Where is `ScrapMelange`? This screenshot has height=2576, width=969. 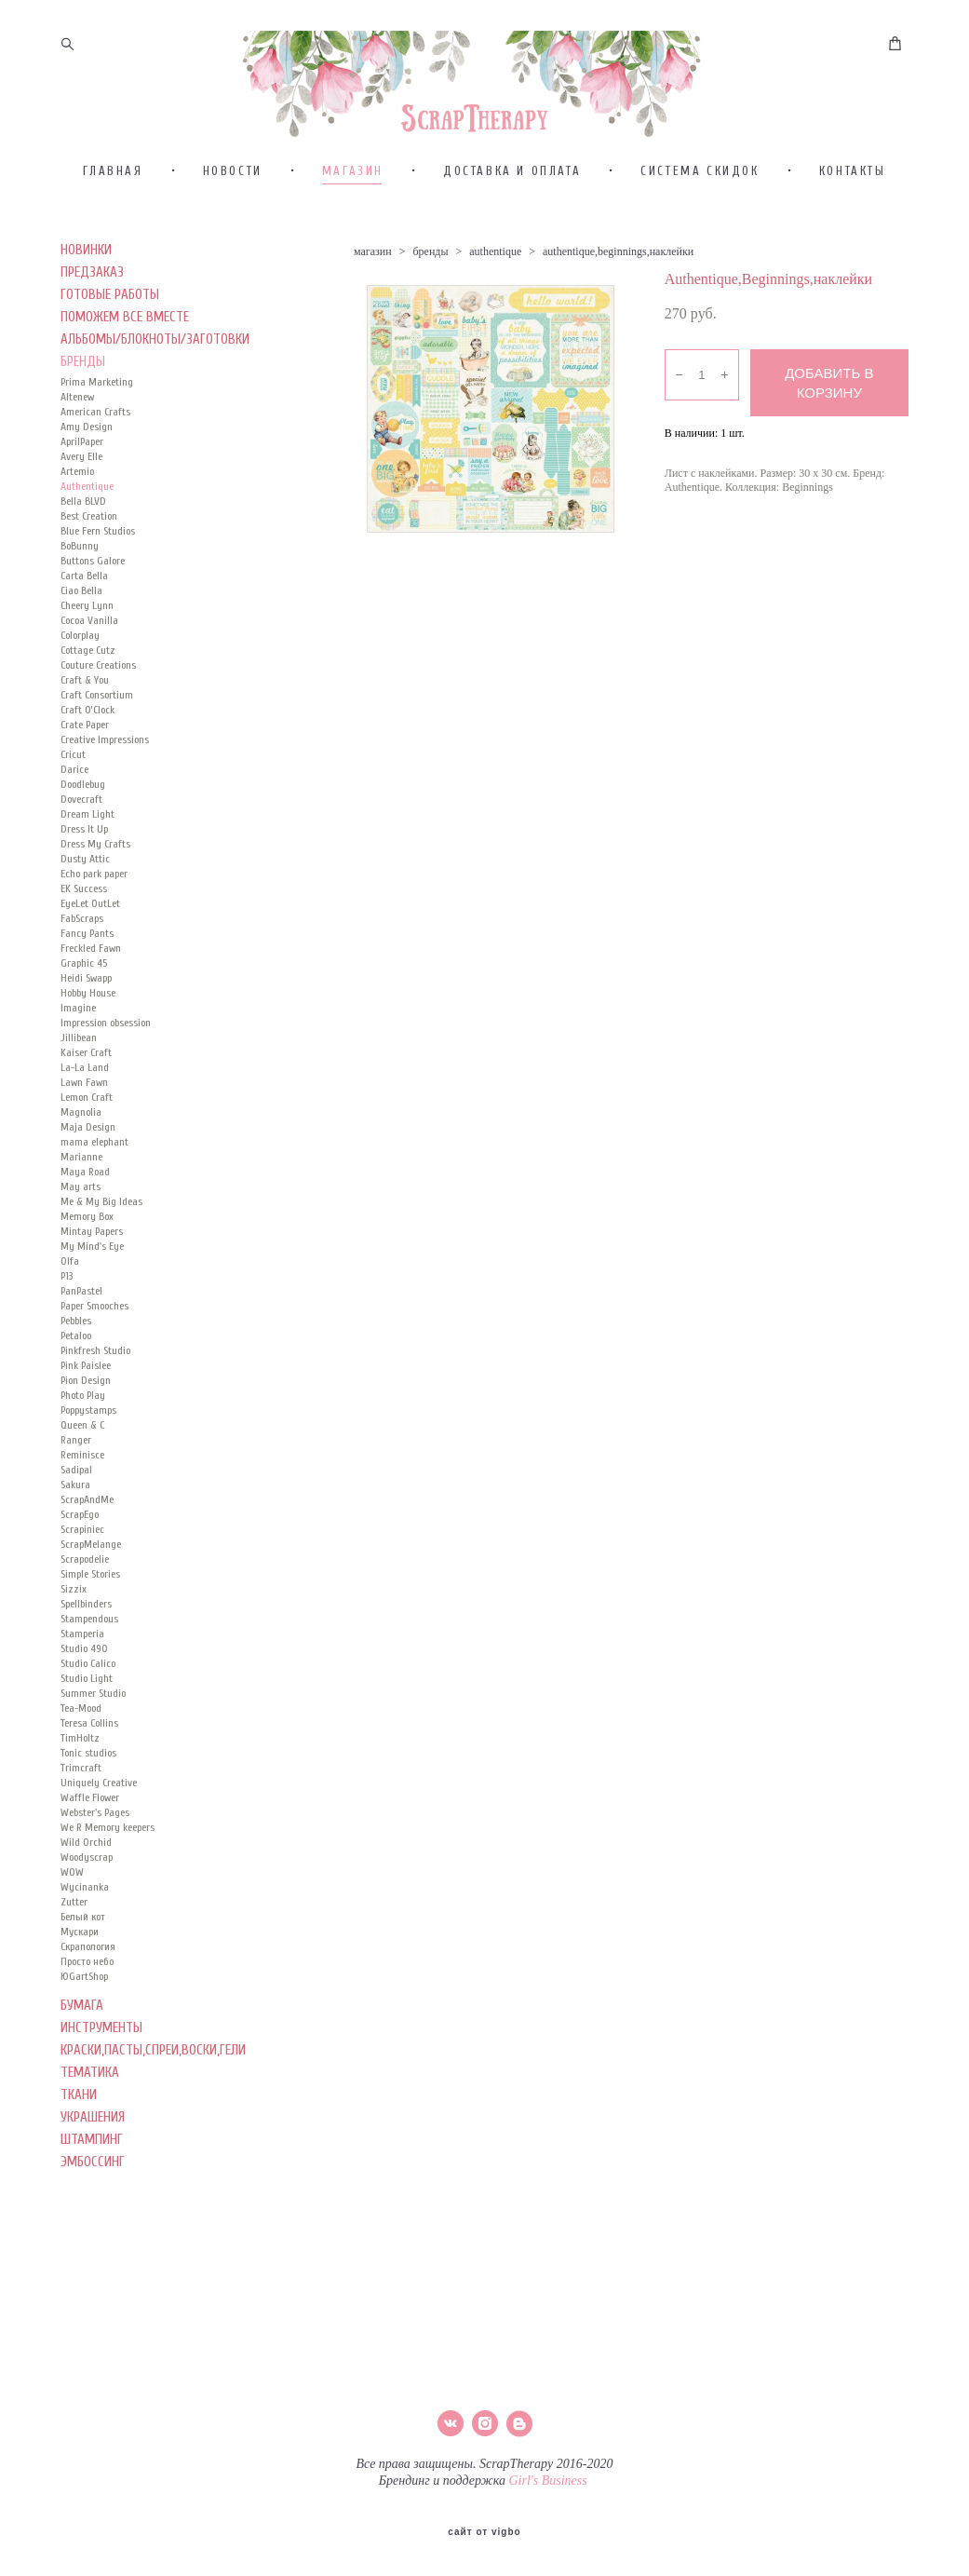
ScrapMelange is located at coordinates (91, 1563).